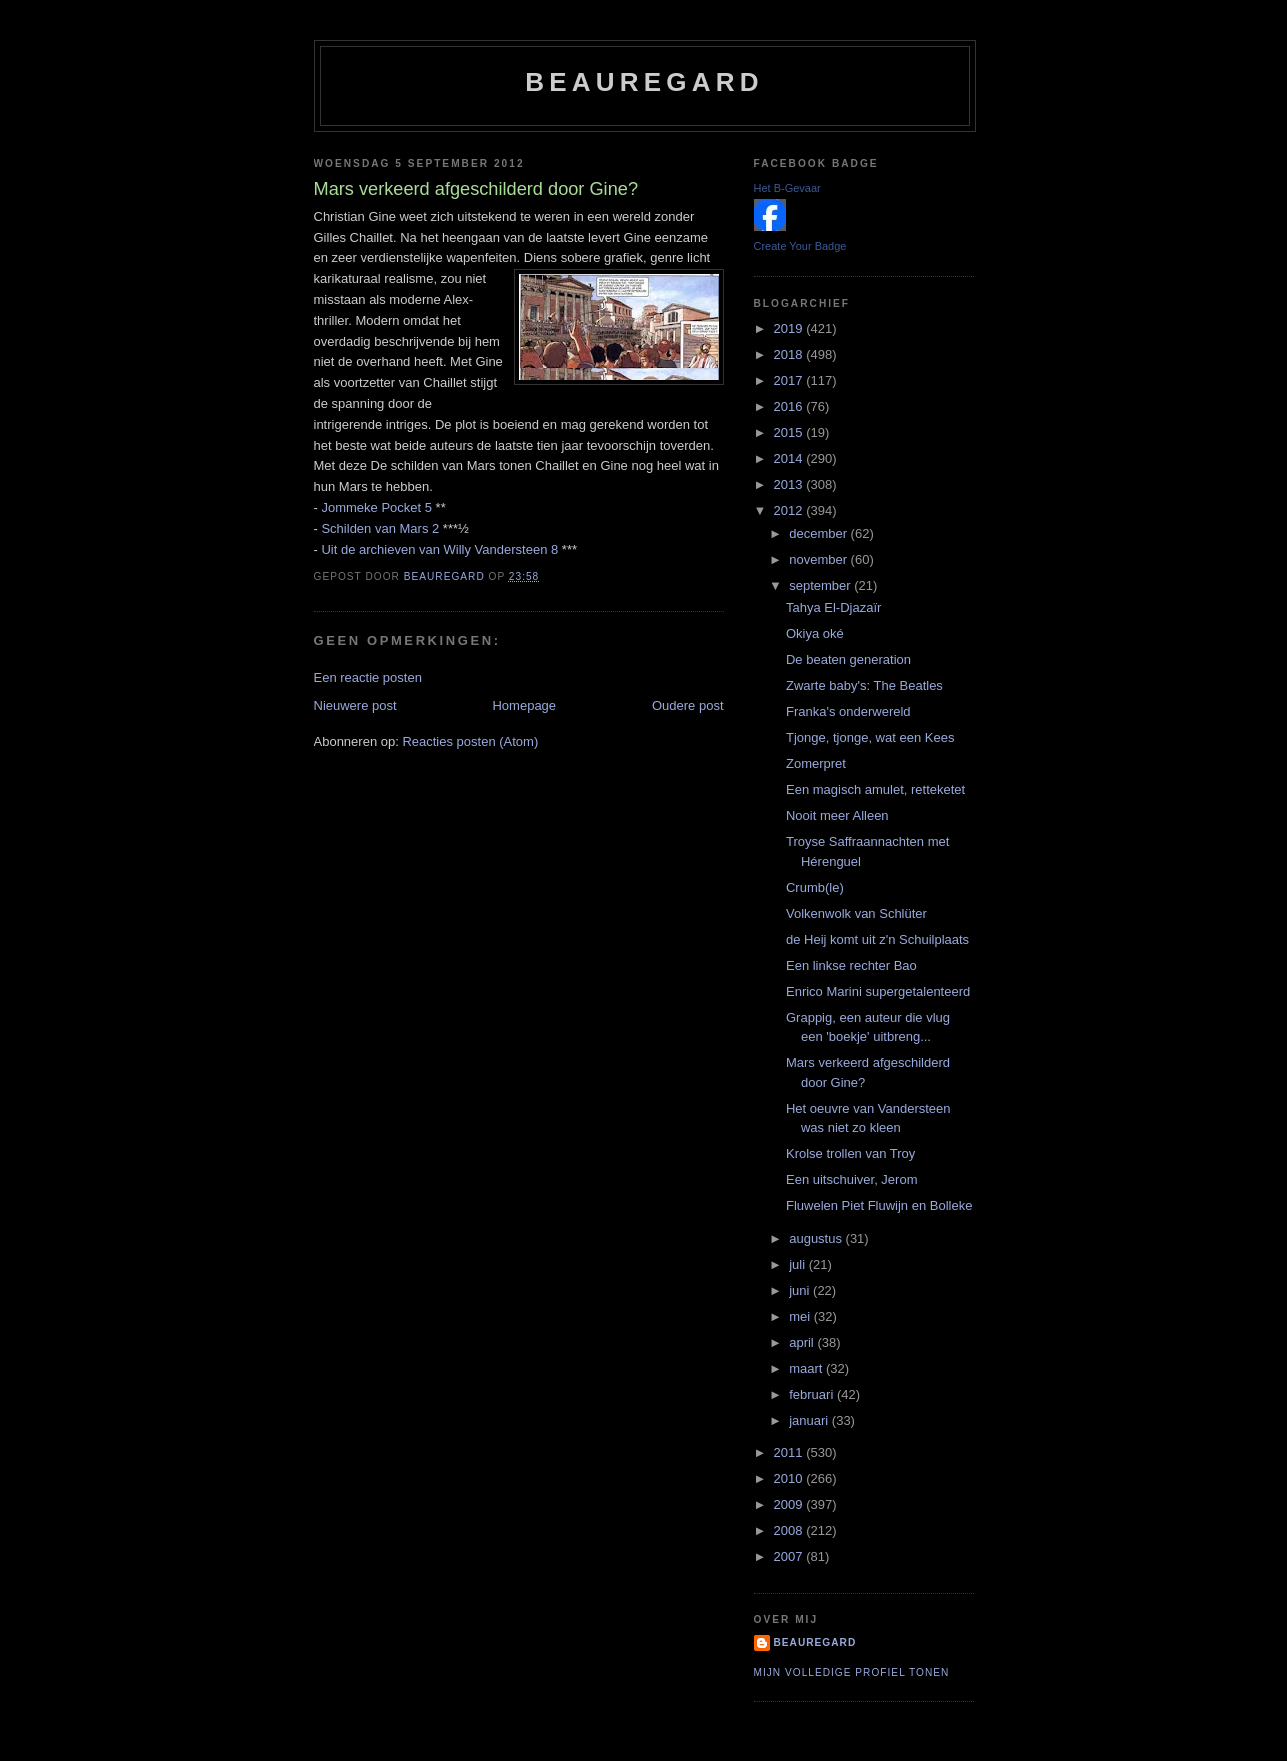 This screenshot has width=1287, height=1761. Describe the element at coordinates (813, 1394) in the screenshot. I see `februari` at that location.